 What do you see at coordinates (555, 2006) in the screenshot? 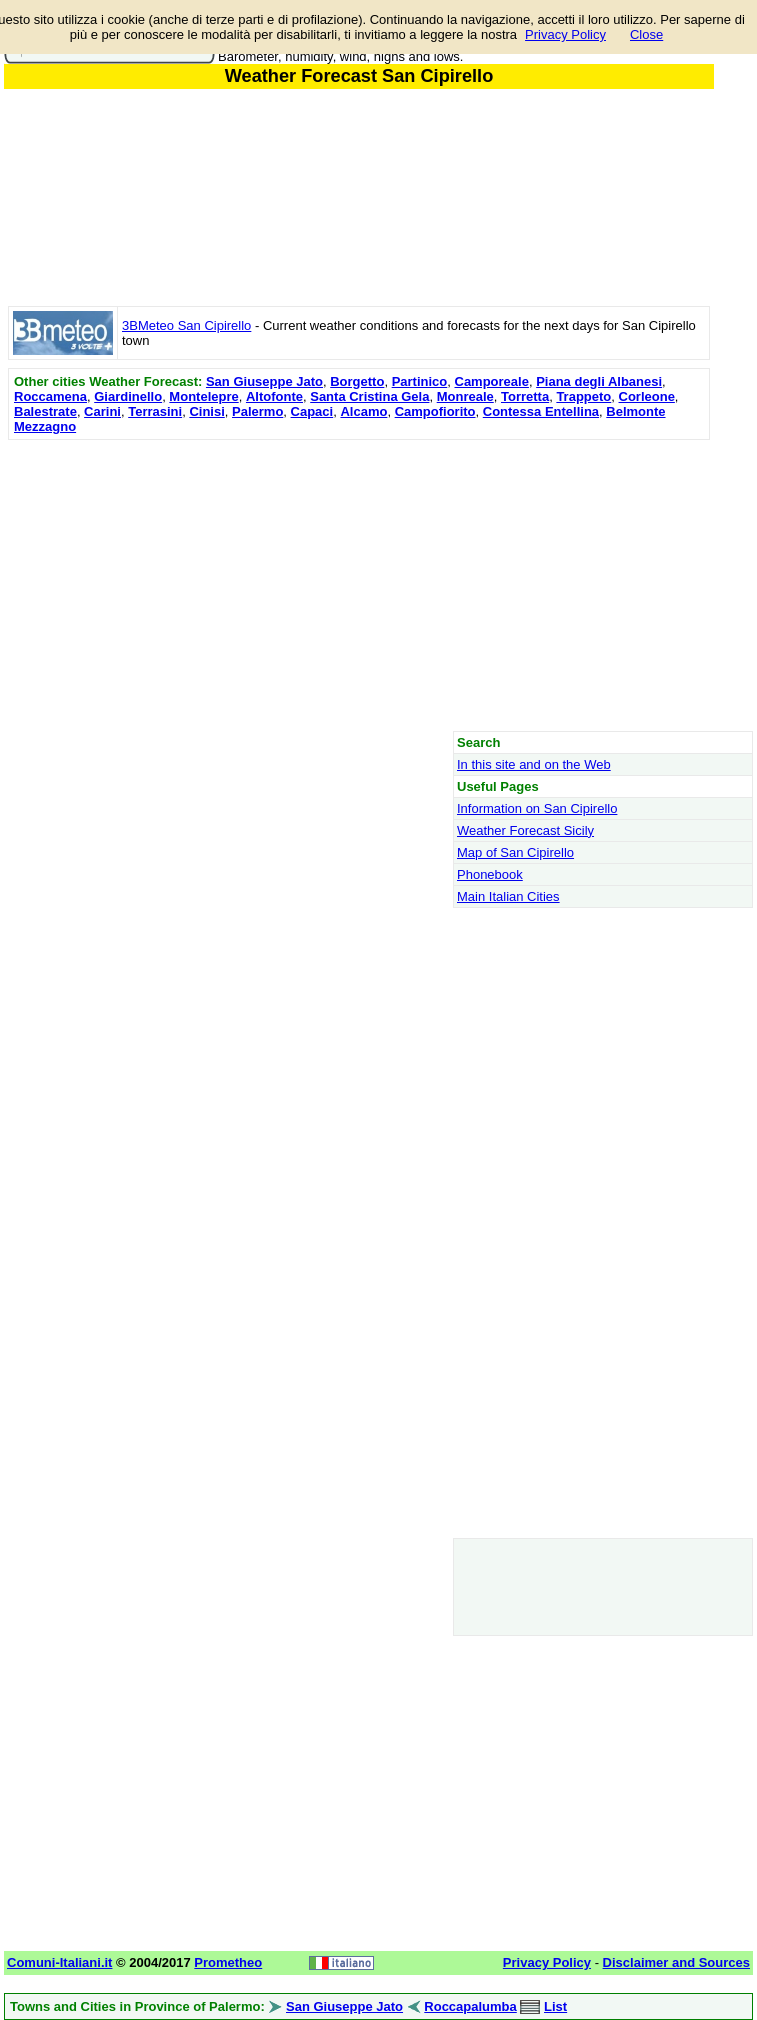
I see `List` at bounding box center [555, 2006].